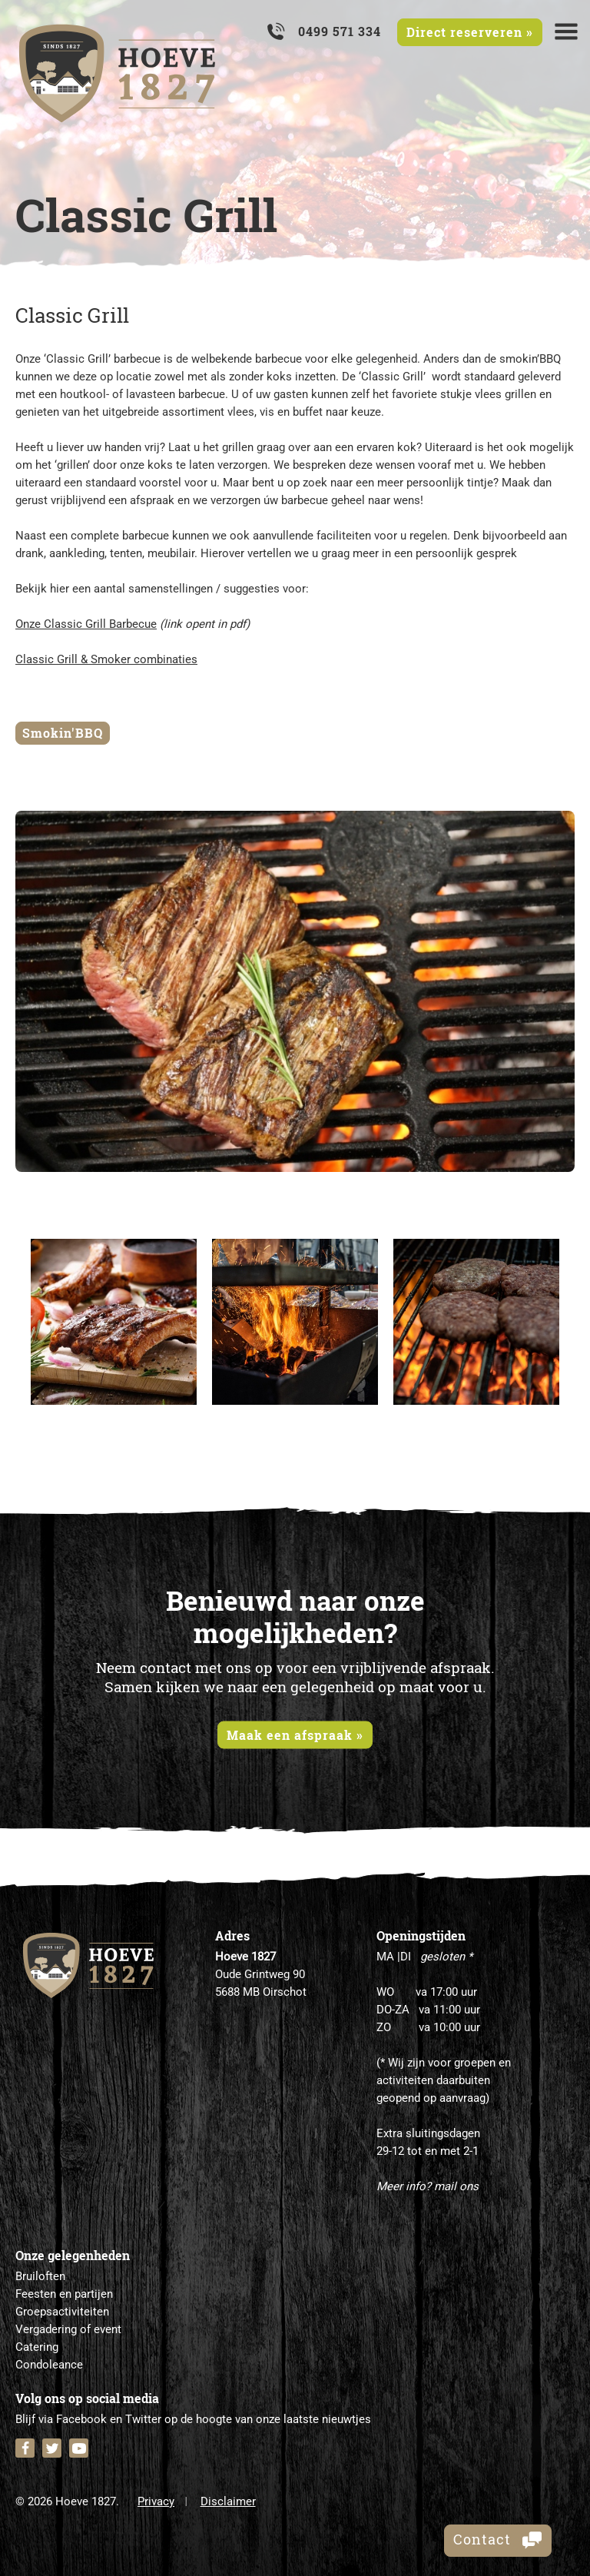  Describe the element at coordinates (49, 2365) in the screenshot. I see `Condoleance` at that location.